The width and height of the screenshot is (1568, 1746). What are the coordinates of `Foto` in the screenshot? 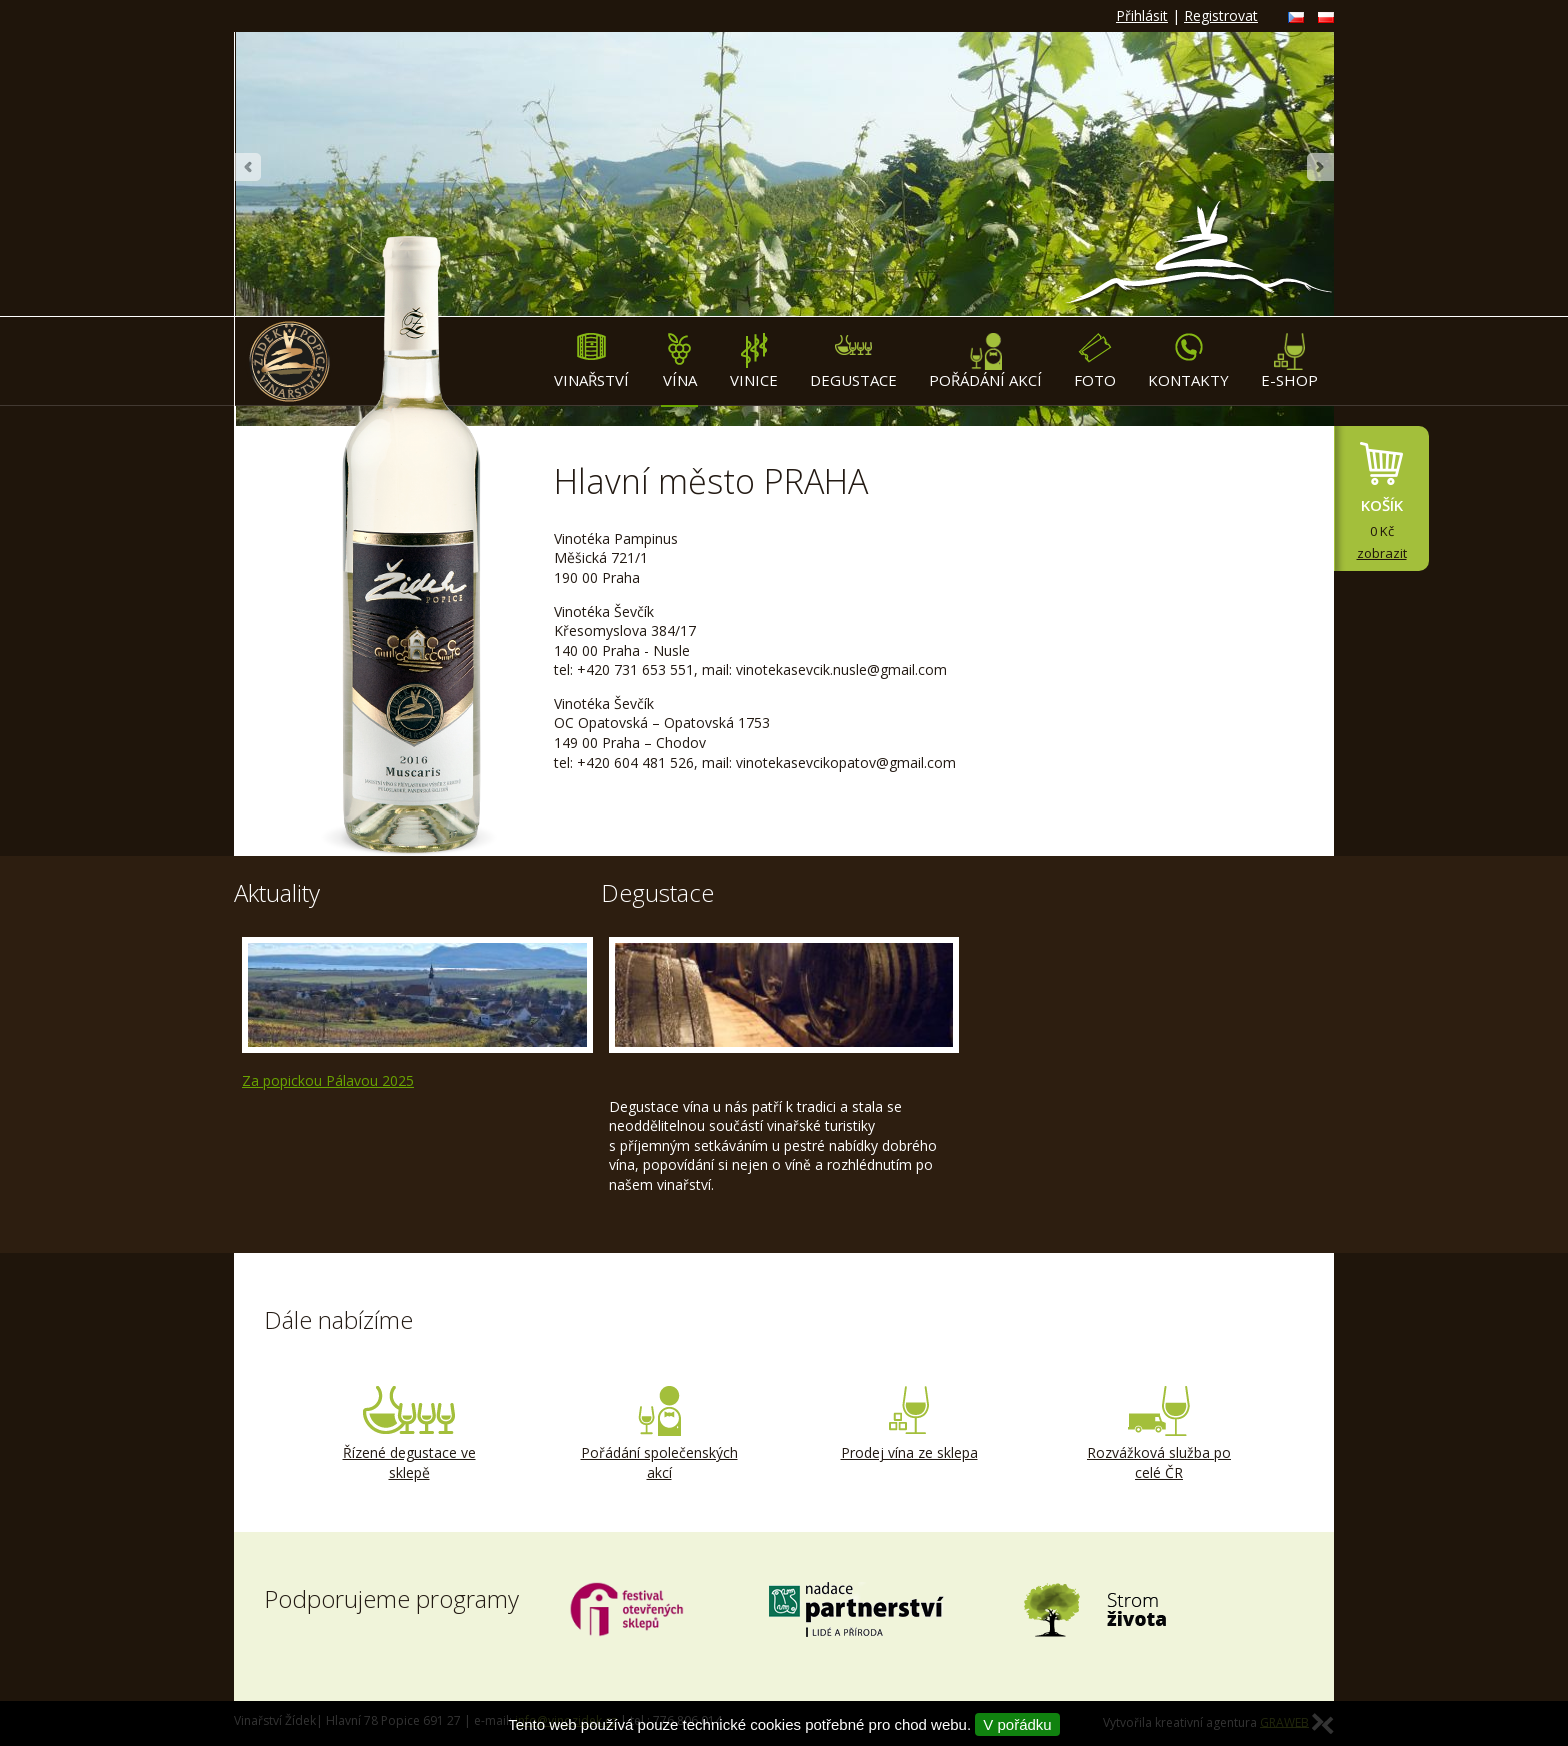 It's located at (1095, 361).